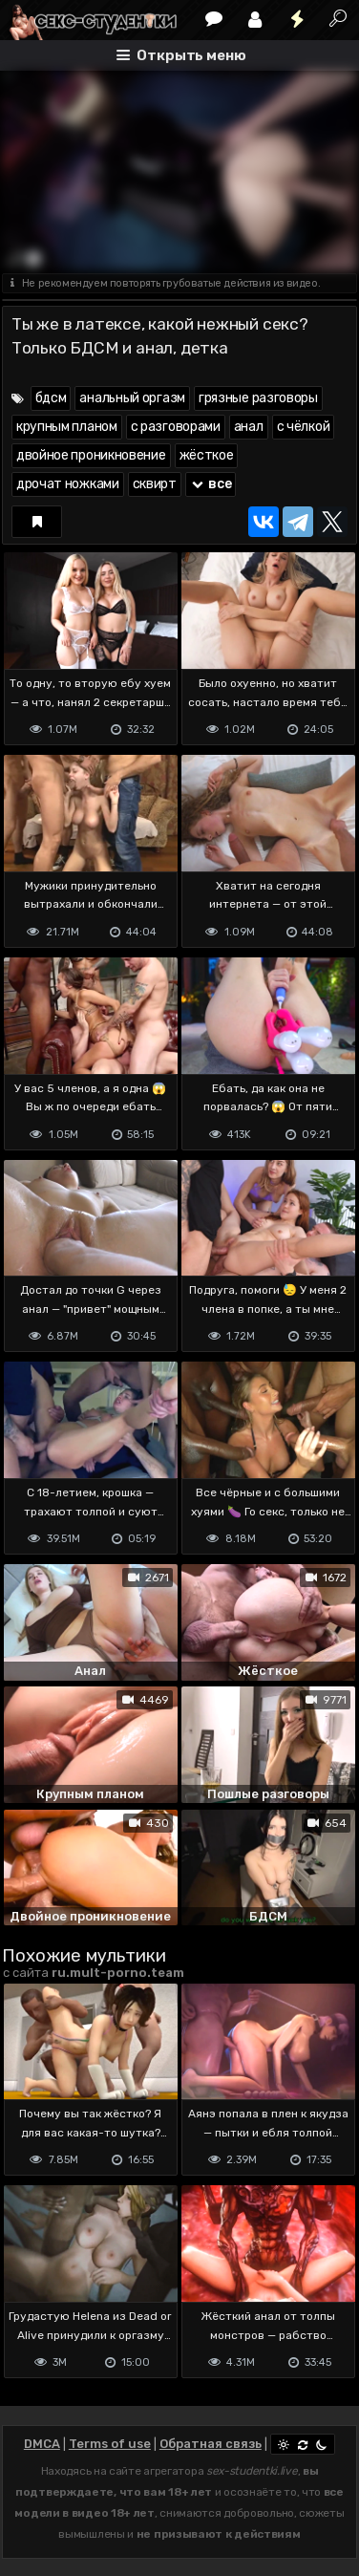 This screenshot has height=2576, width=359. I want to click on DMCA, so click(42, 2443).